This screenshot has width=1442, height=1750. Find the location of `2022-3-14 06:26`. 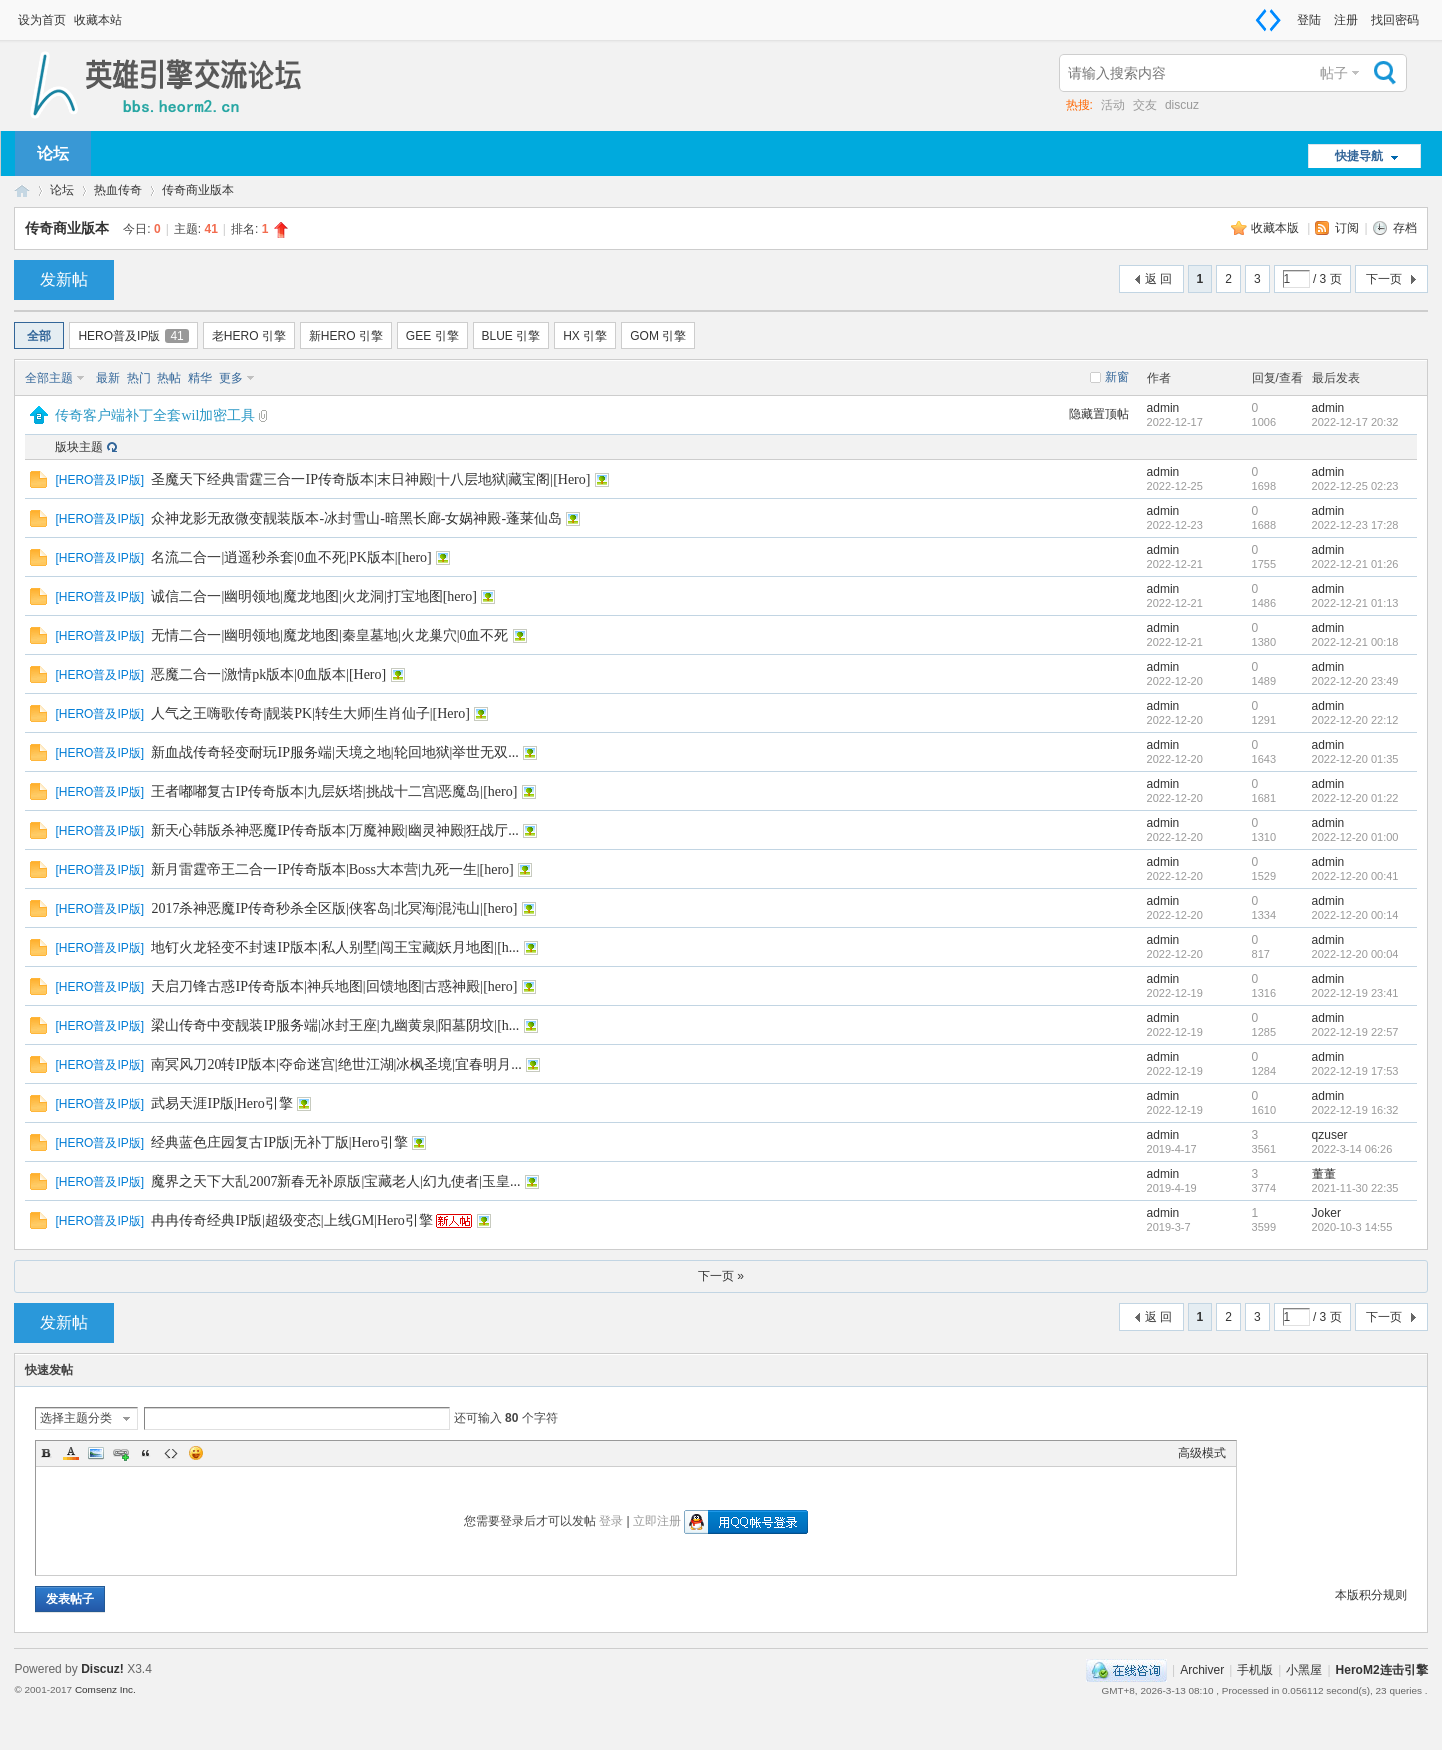

2022-3-14 06:26 is located at coordinates (1352, 1149).